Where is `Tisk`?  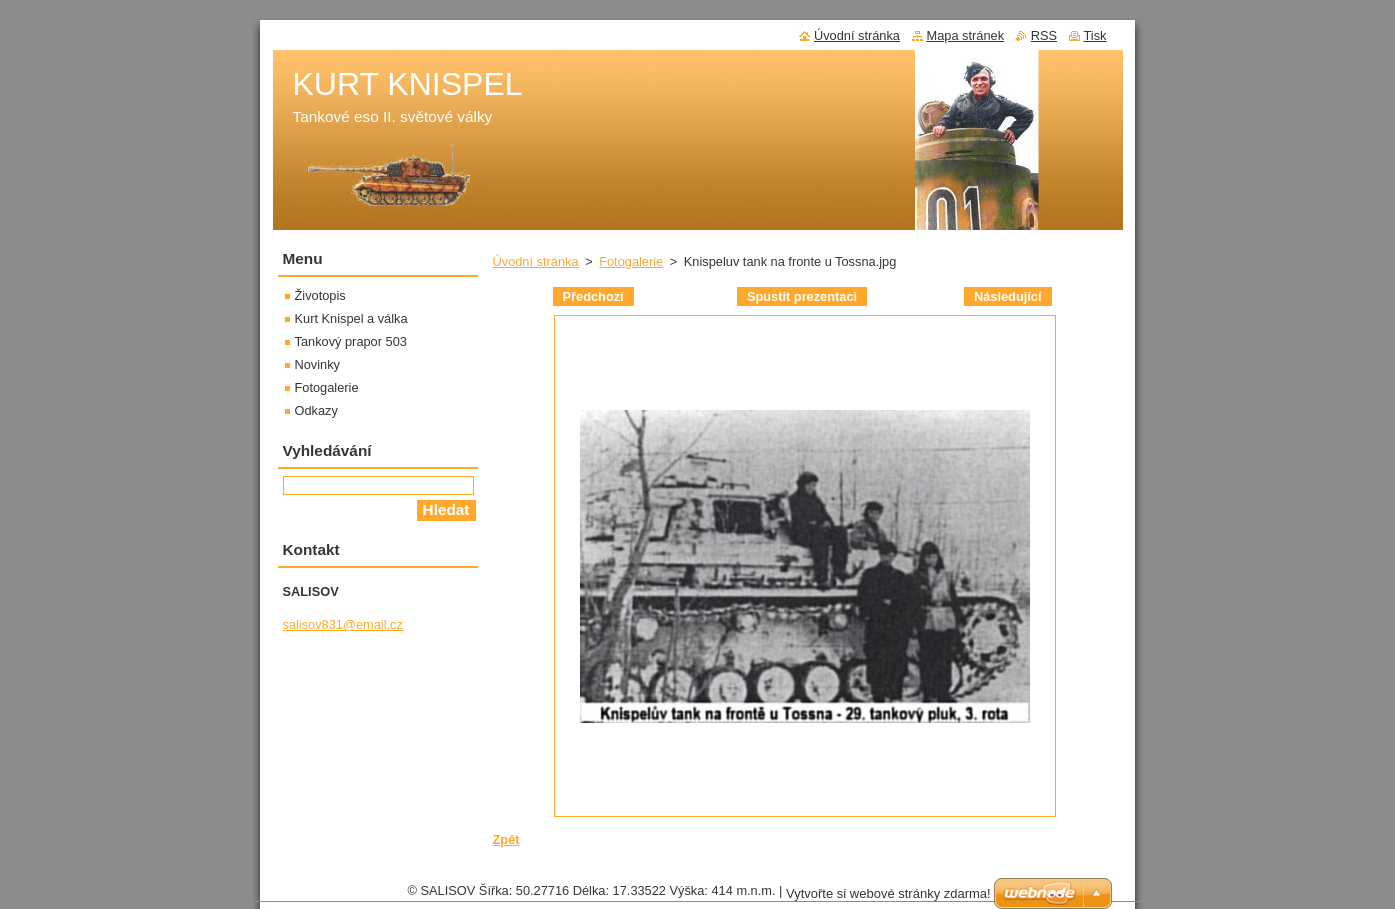 Tisk is located at coordinates (1095, 35).